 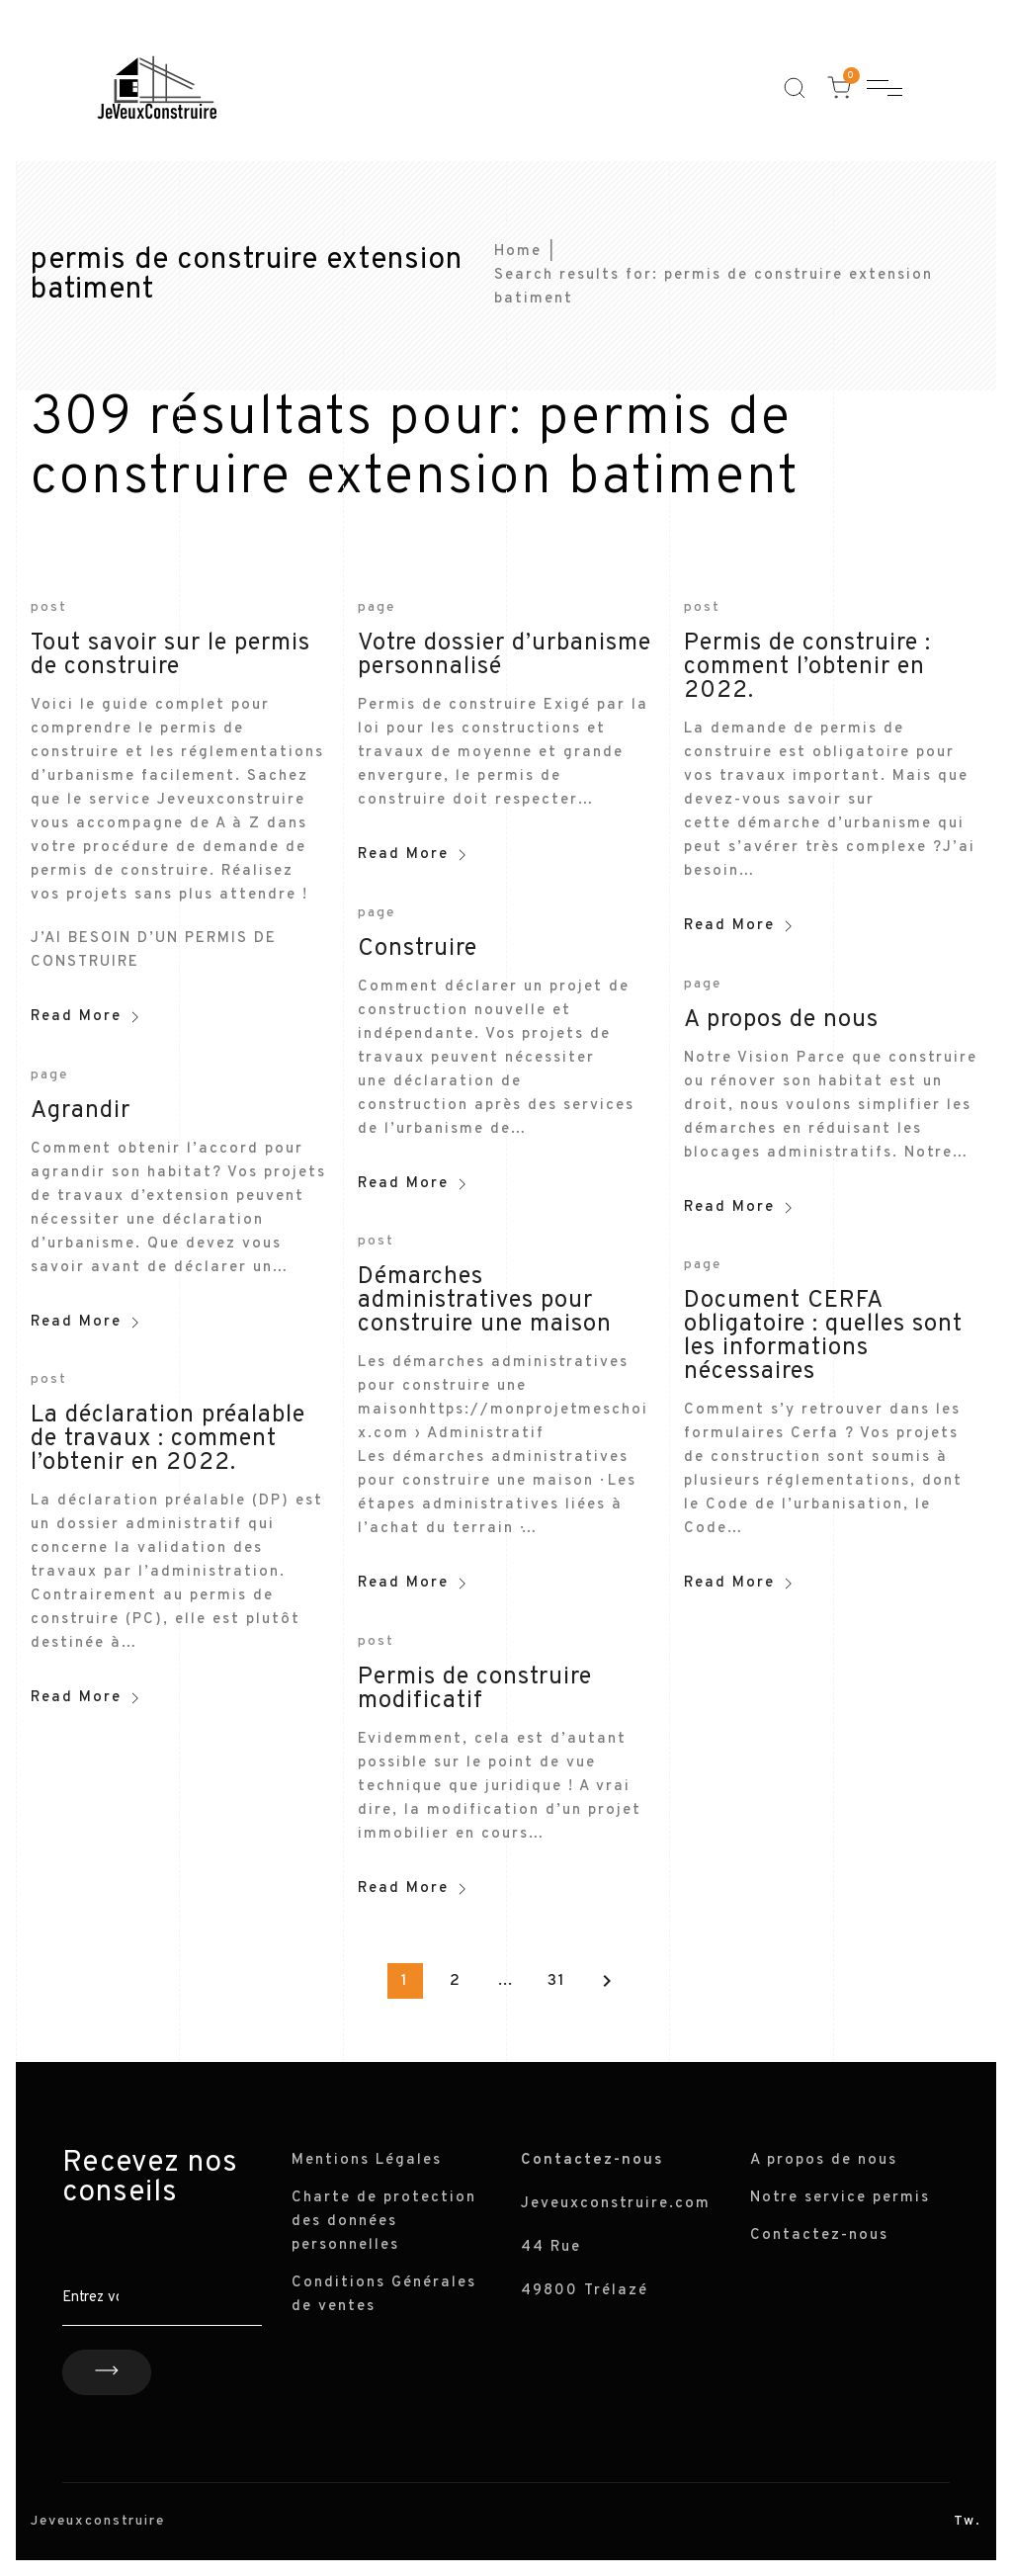 I want to click on La déclaration préalable de travaux : comment l’obtenir en 2022., so click(x=168, y=1439).